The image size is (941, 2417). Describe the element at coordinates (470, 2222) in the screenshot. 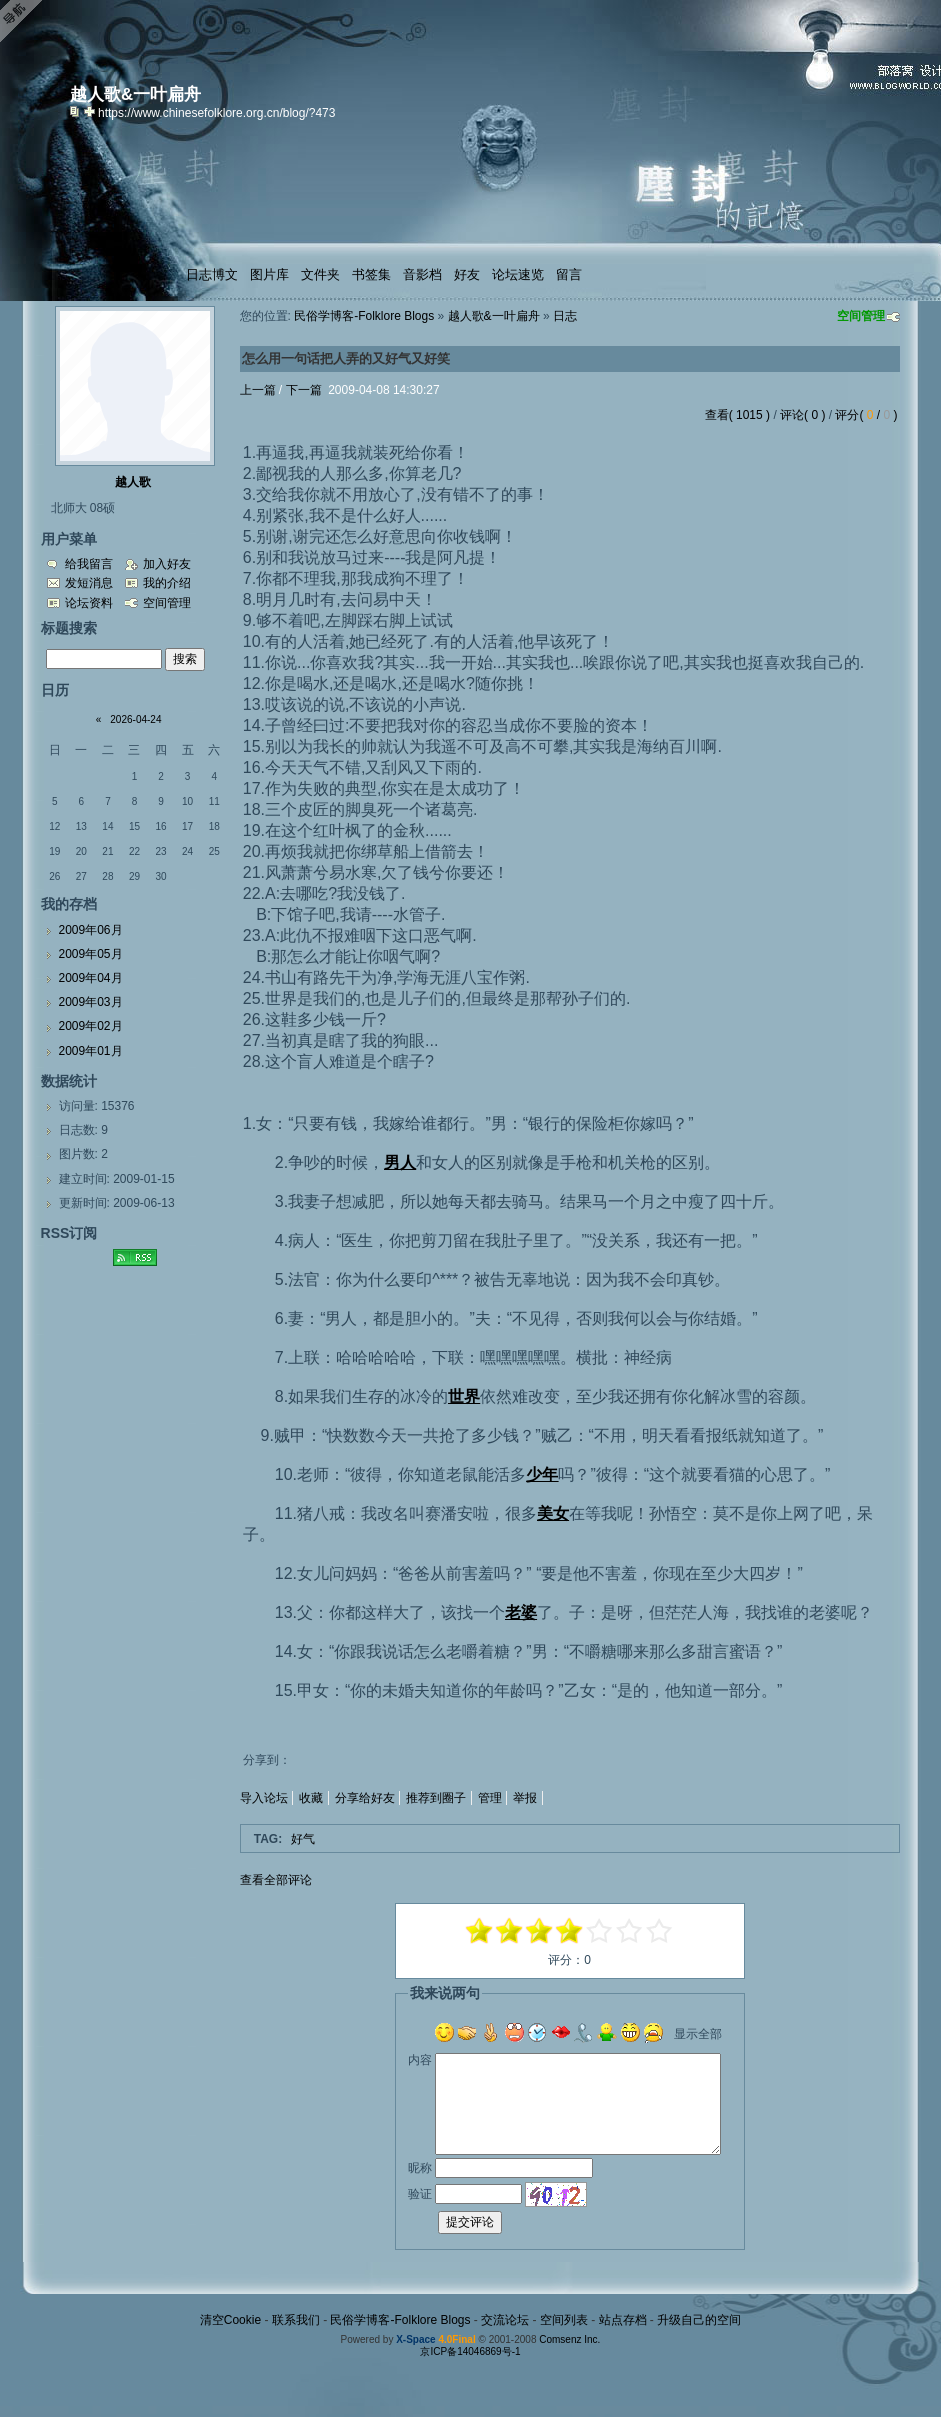

I see `提交评论` at that location.